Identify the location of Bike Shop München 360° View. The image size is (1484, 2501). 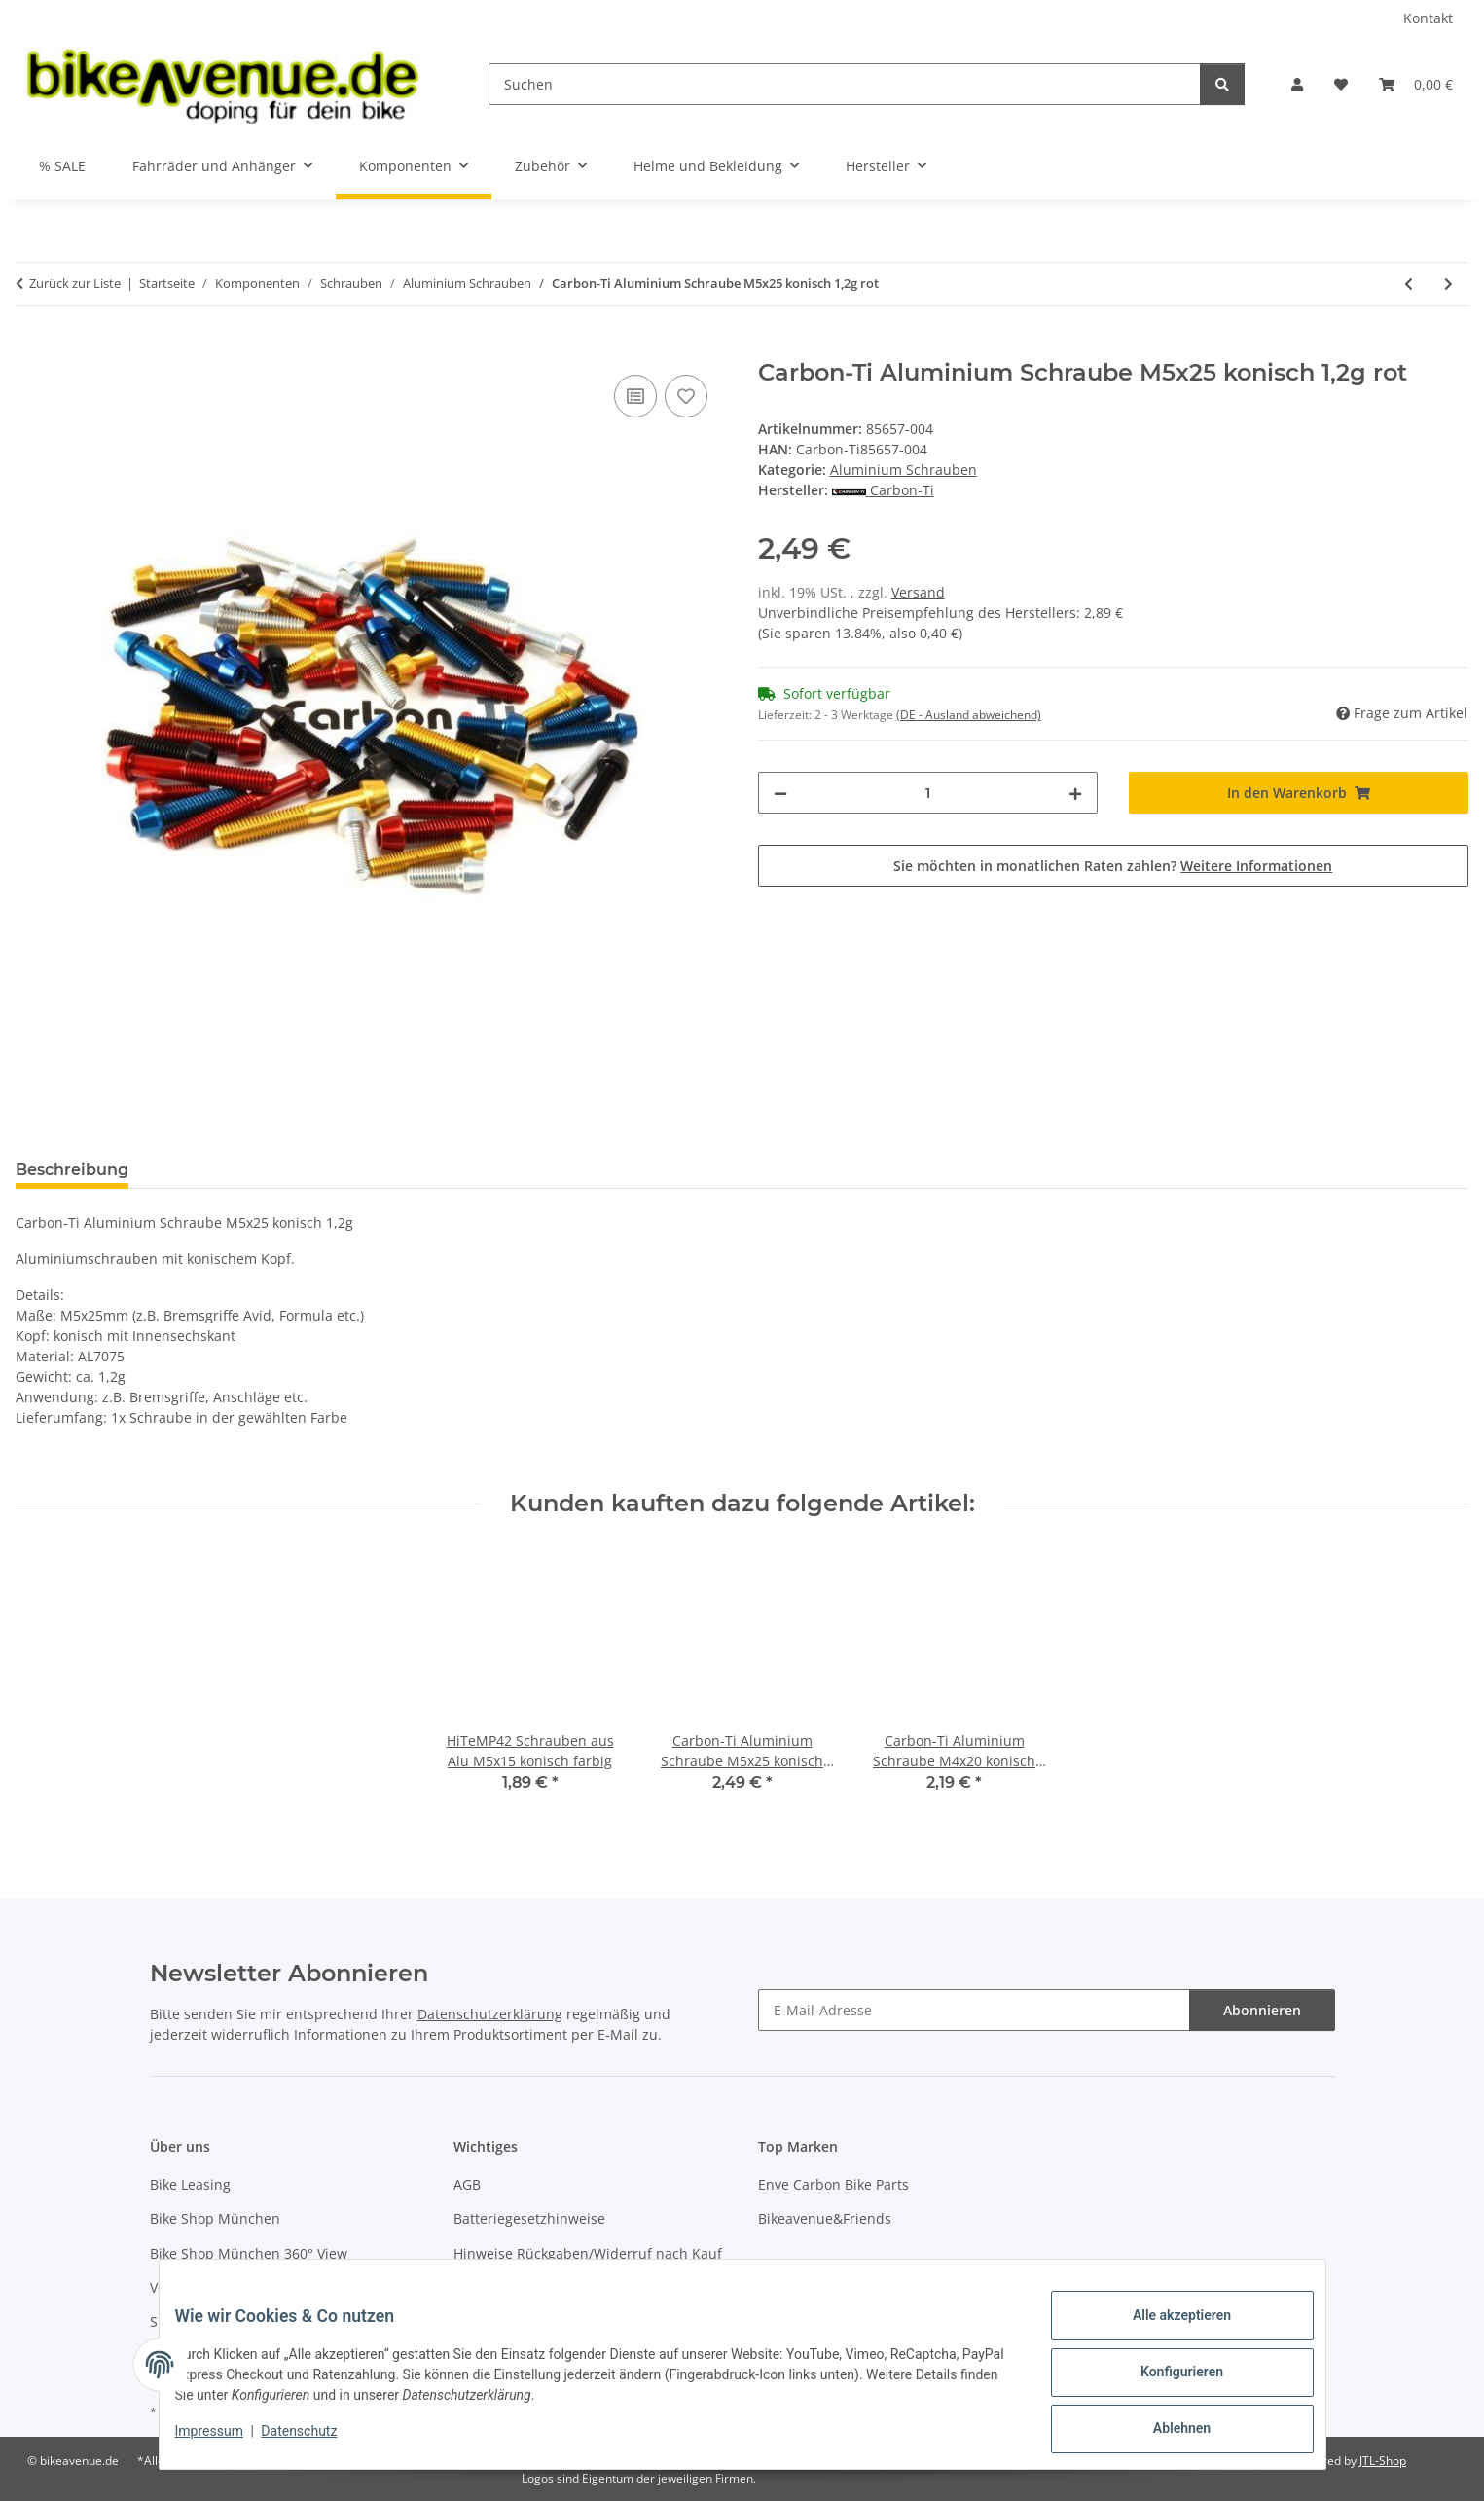
(248, 2253).